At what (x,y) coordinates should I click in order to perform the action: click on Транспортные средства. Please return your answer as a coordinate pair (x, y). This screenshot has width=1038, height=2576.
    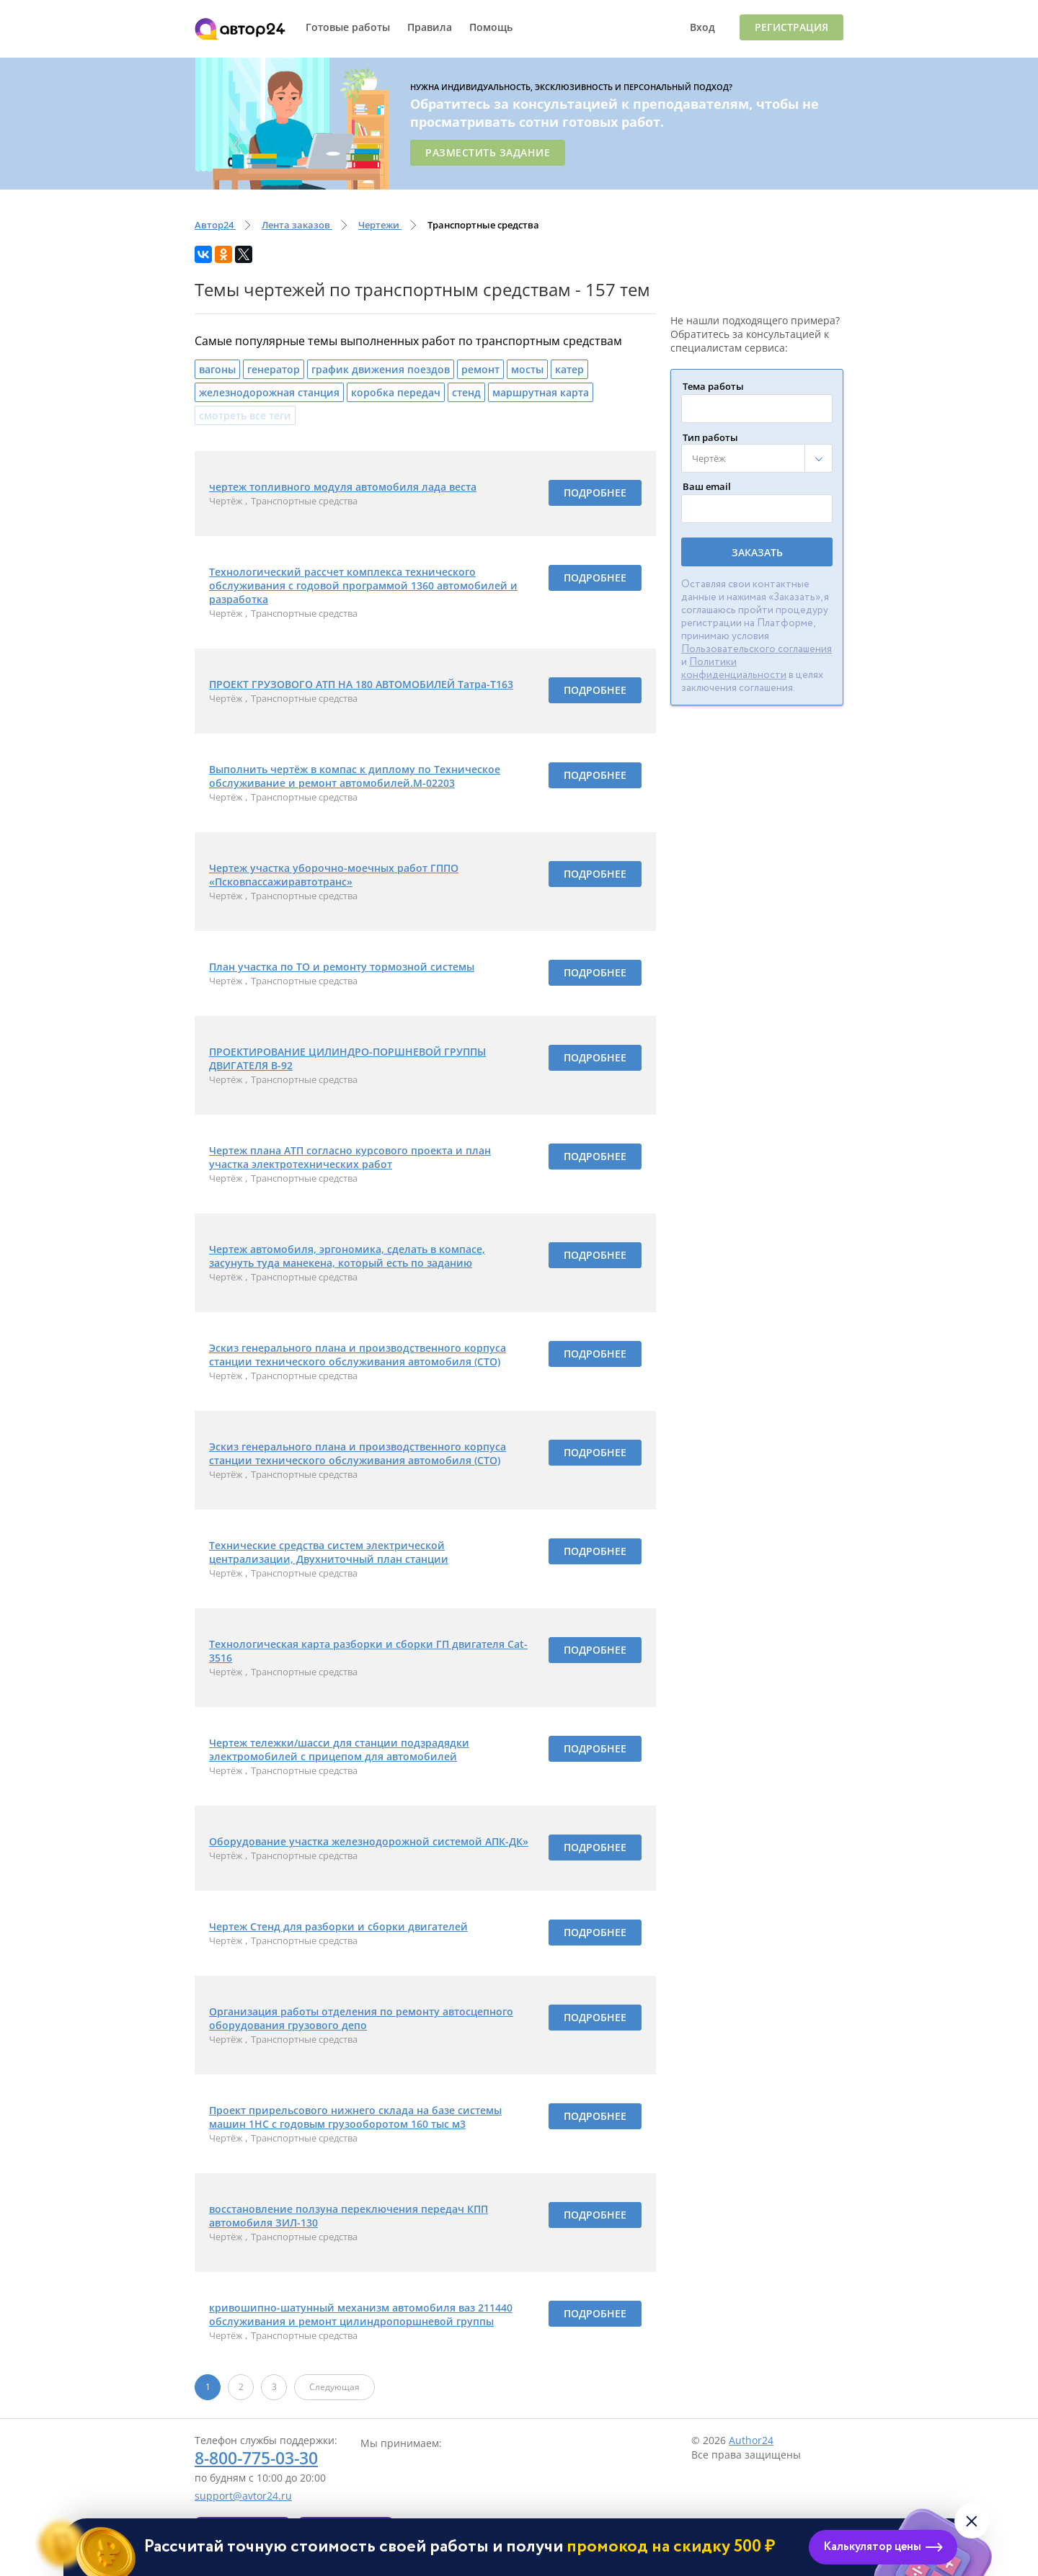
    Looking at the image, I should click on (304, 500).